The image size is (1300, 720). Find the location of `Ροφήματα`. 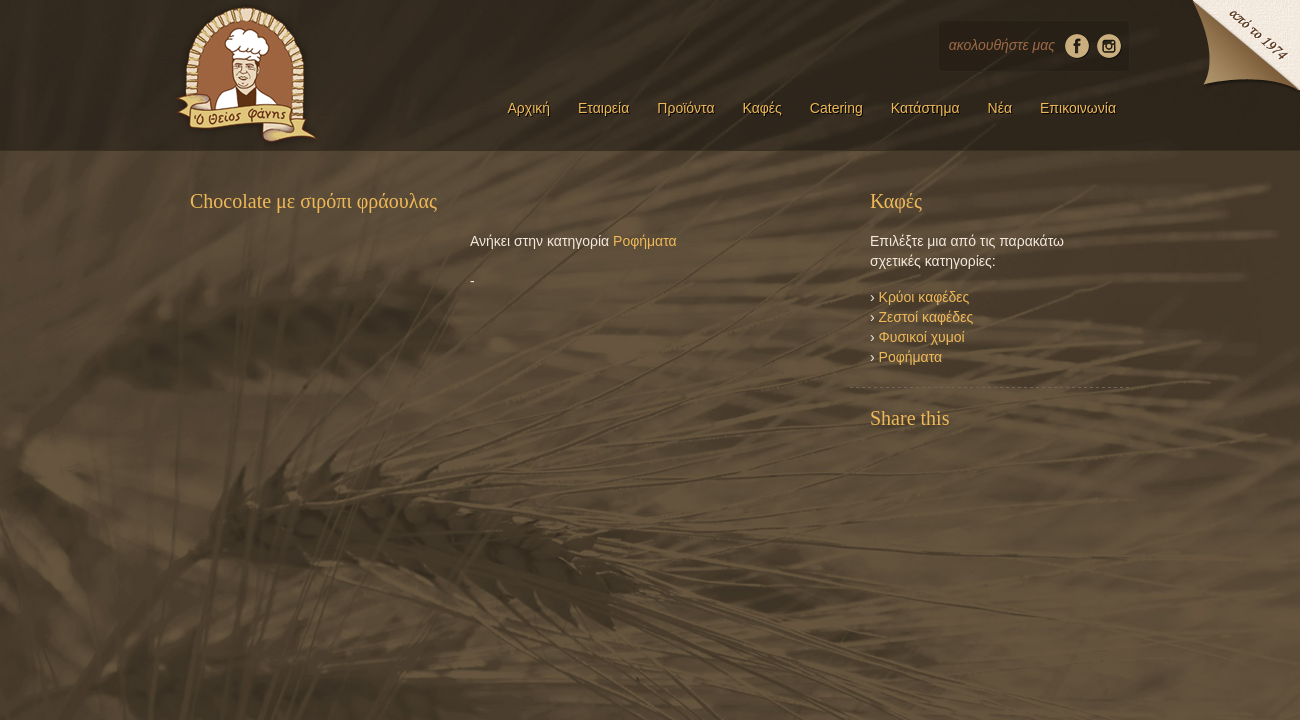

Ροφήματα is located at coordinates (645, 241).